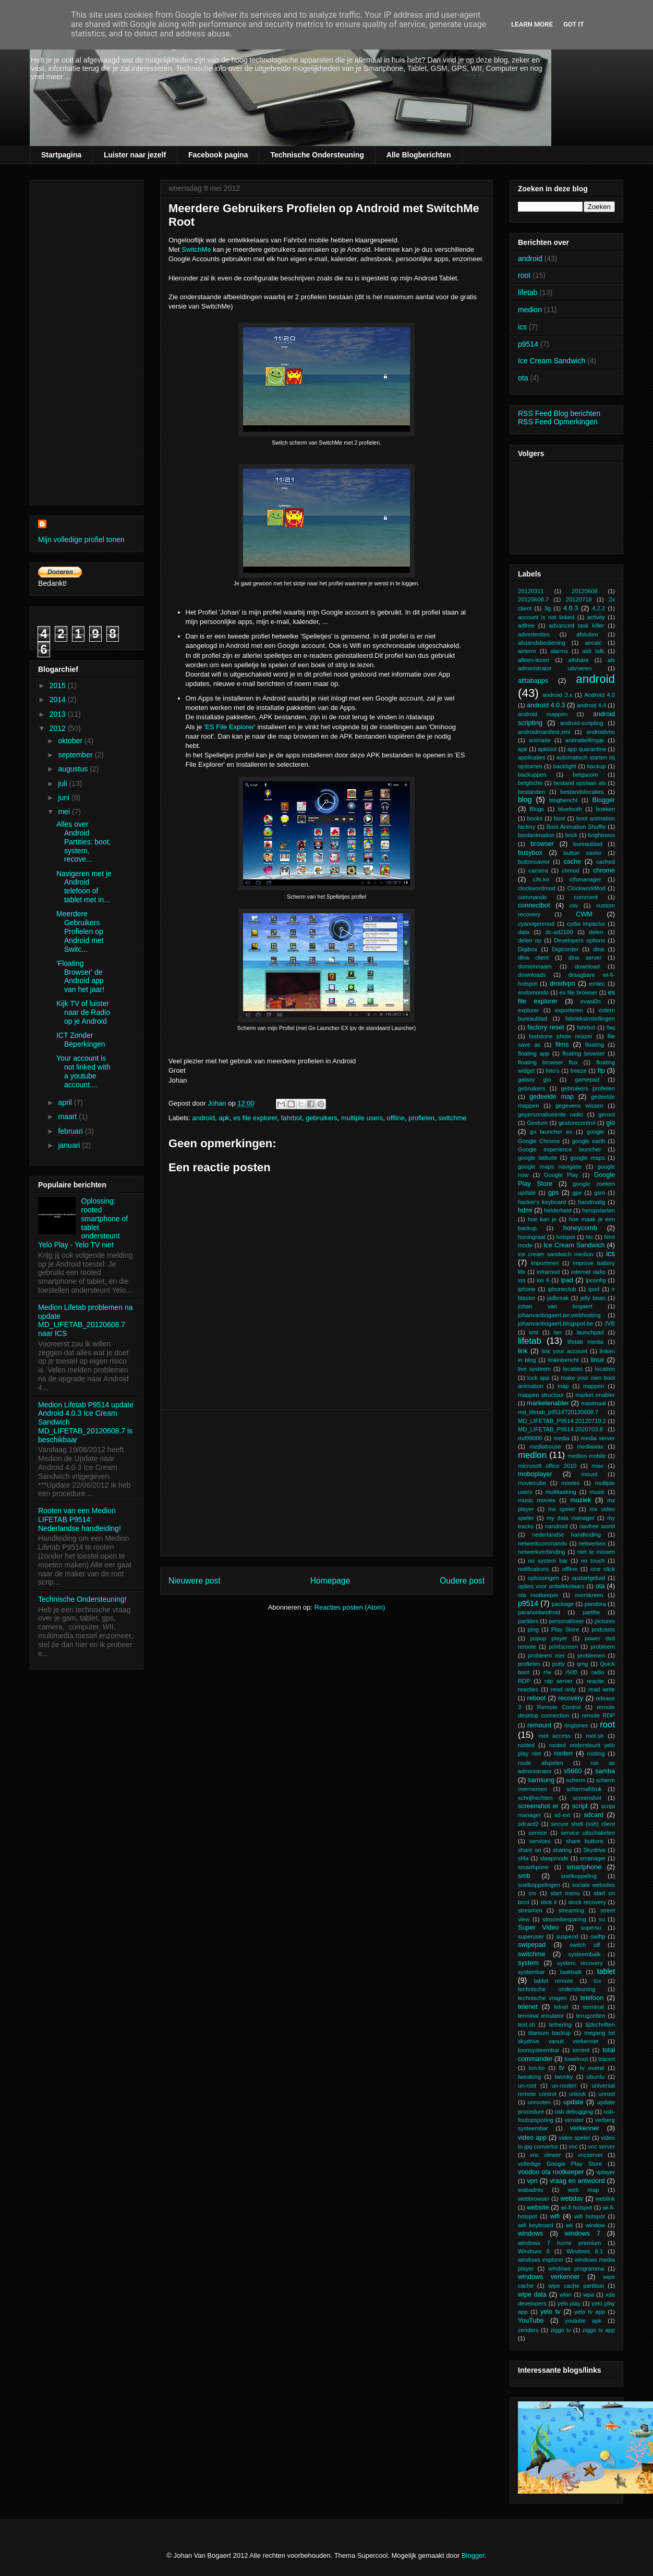  What do you see at coordinates (523, 1858) in the screenshot?
I see `sl4a` at bounding box center [523, 1858].